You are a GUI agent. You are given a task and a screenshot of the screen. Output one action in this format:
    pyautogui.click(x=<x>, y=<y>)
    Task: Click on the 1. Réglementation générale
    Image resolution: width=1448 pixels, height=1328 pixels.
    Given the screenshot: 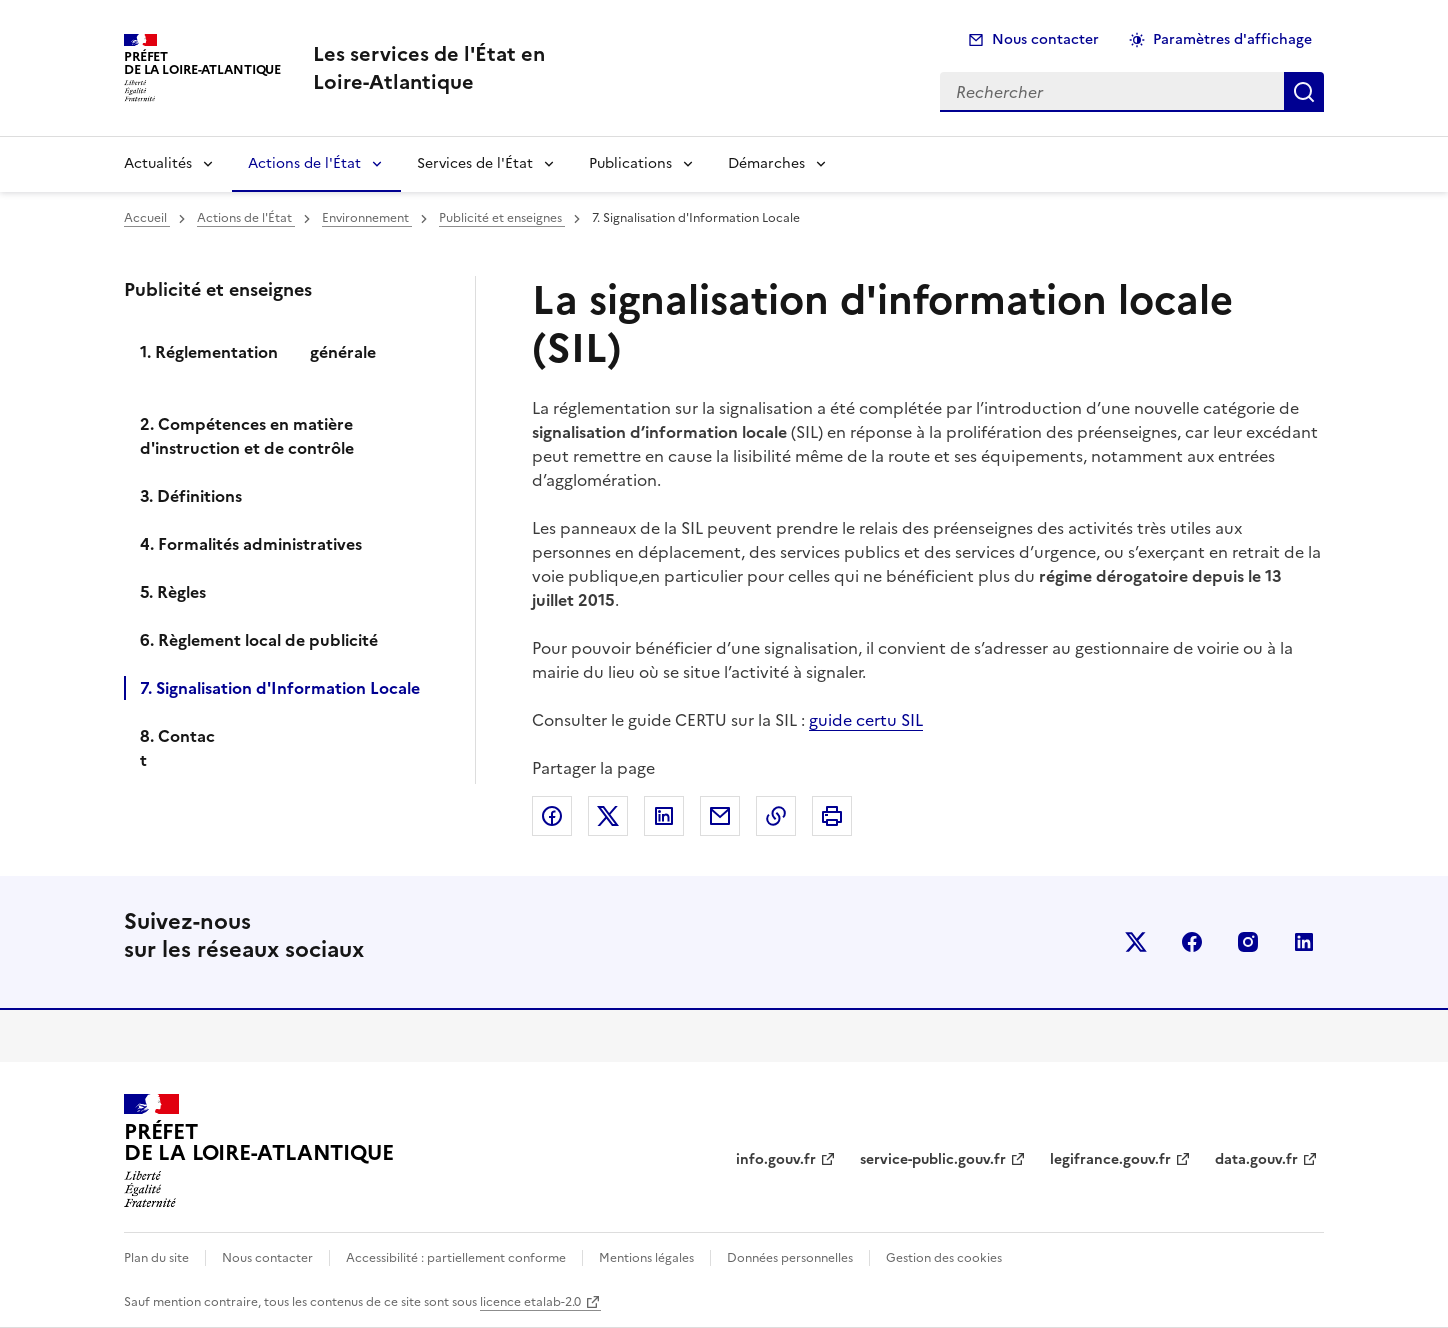 What is the action you would take?
    pyautogui.click(x=282, y=364)
    